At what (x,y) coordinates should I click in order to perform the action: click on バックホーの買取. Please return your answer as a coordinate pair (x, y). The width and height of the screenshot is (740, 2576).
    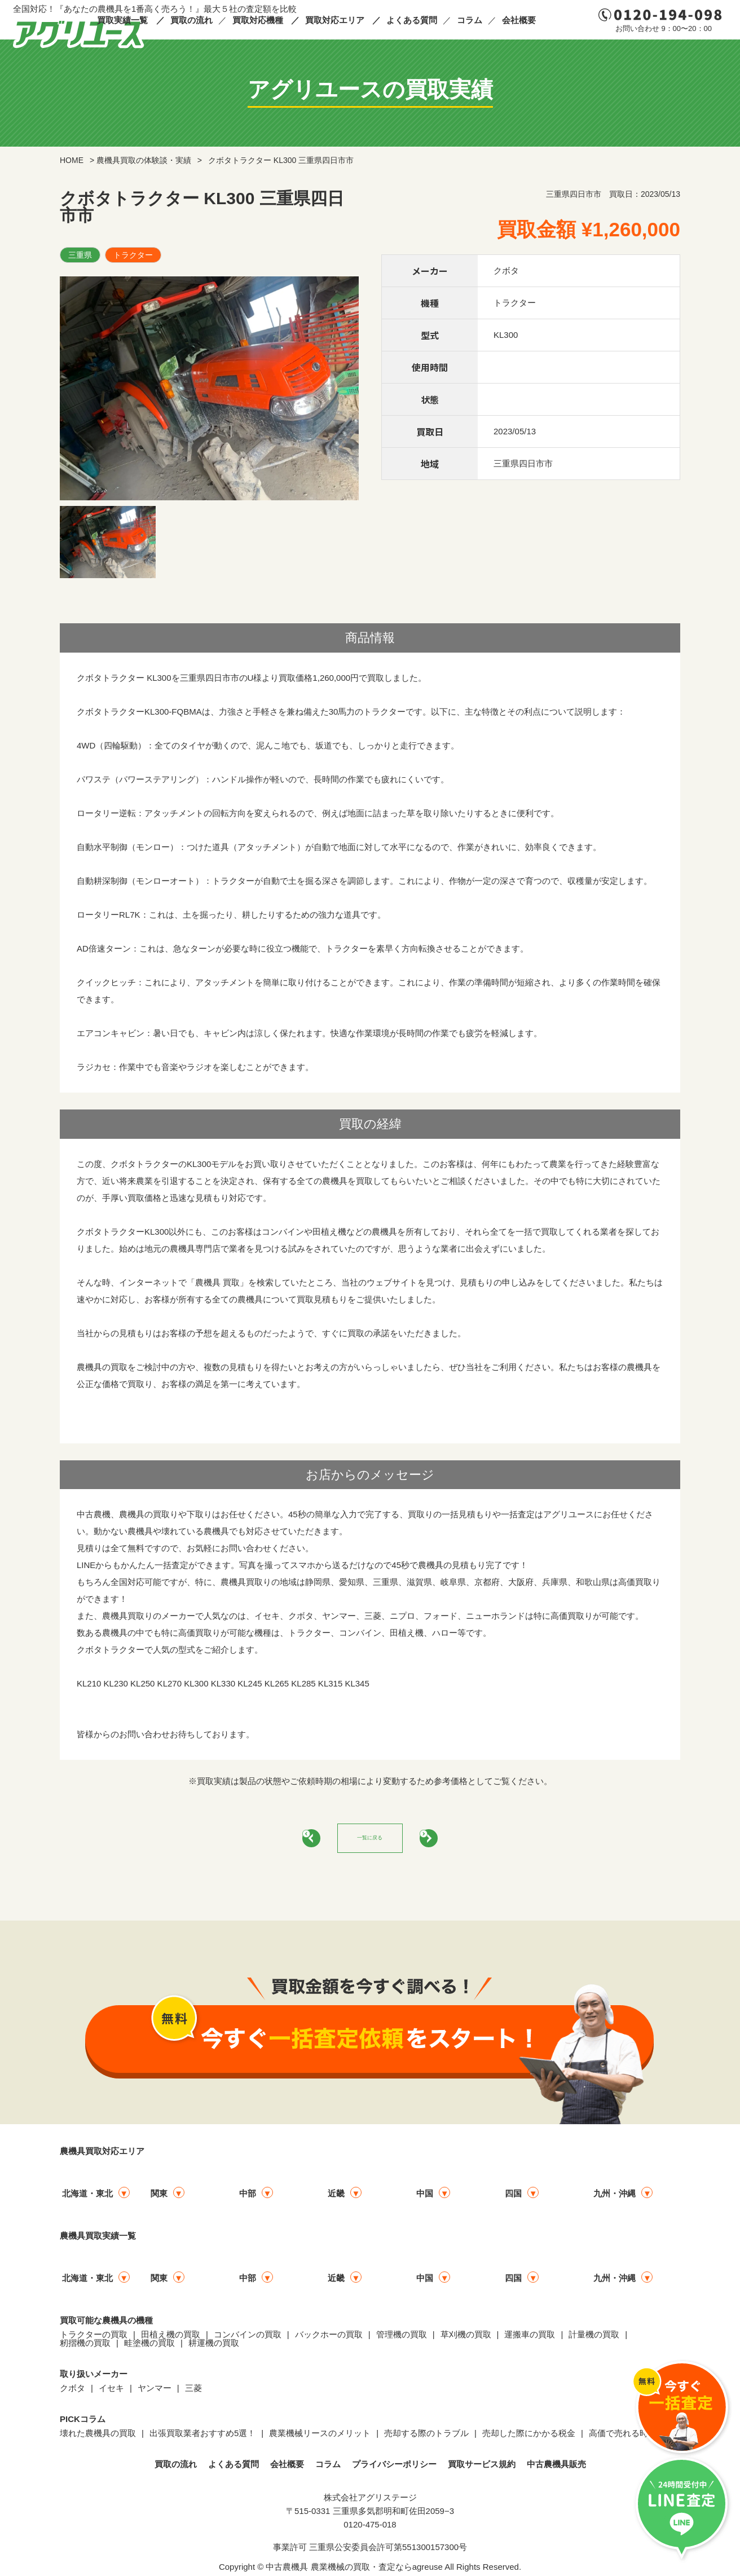
    Looking at the image, I should click on (329, 2339).